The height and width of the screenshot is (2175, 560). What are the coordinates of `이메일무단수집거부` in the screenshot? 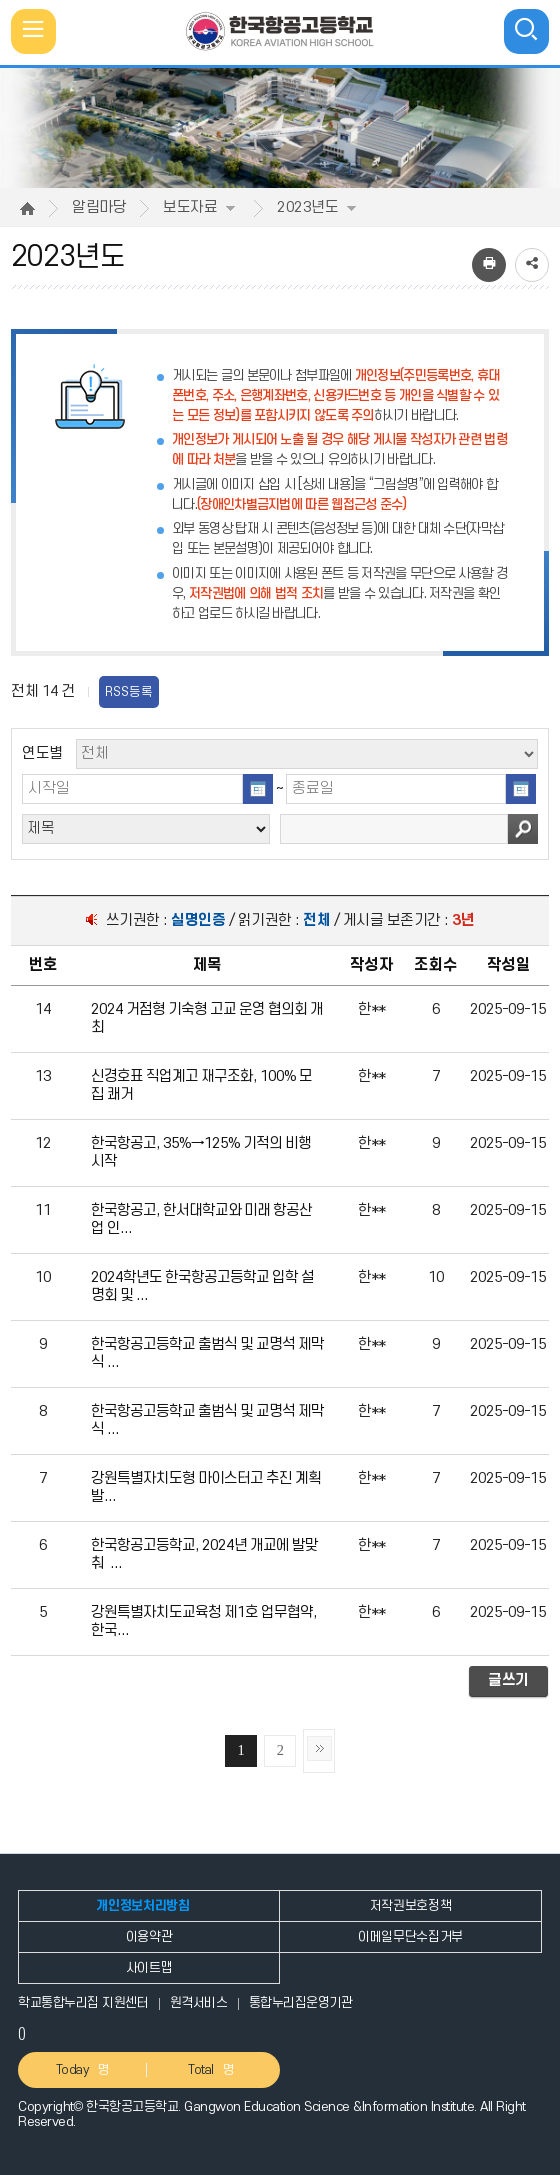 It's located at (410, 1937).